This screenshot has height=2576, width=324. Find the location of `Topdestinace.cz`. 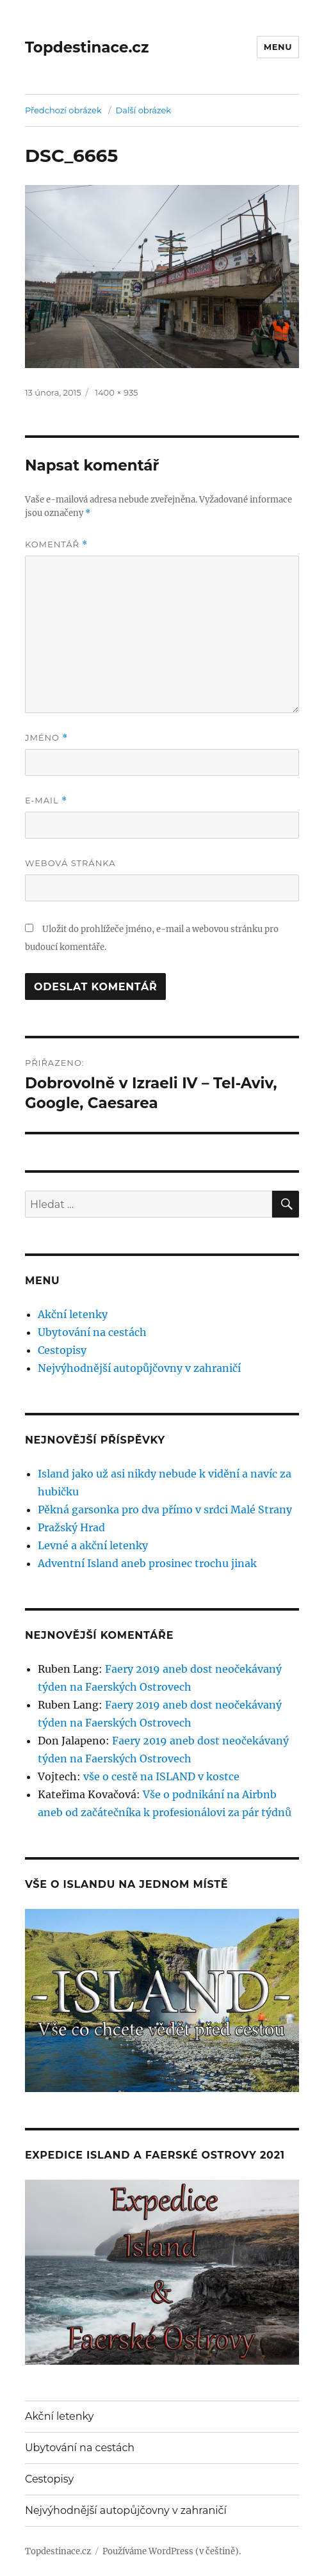

Topdestinace.cz is located at coordinates (87, 47).